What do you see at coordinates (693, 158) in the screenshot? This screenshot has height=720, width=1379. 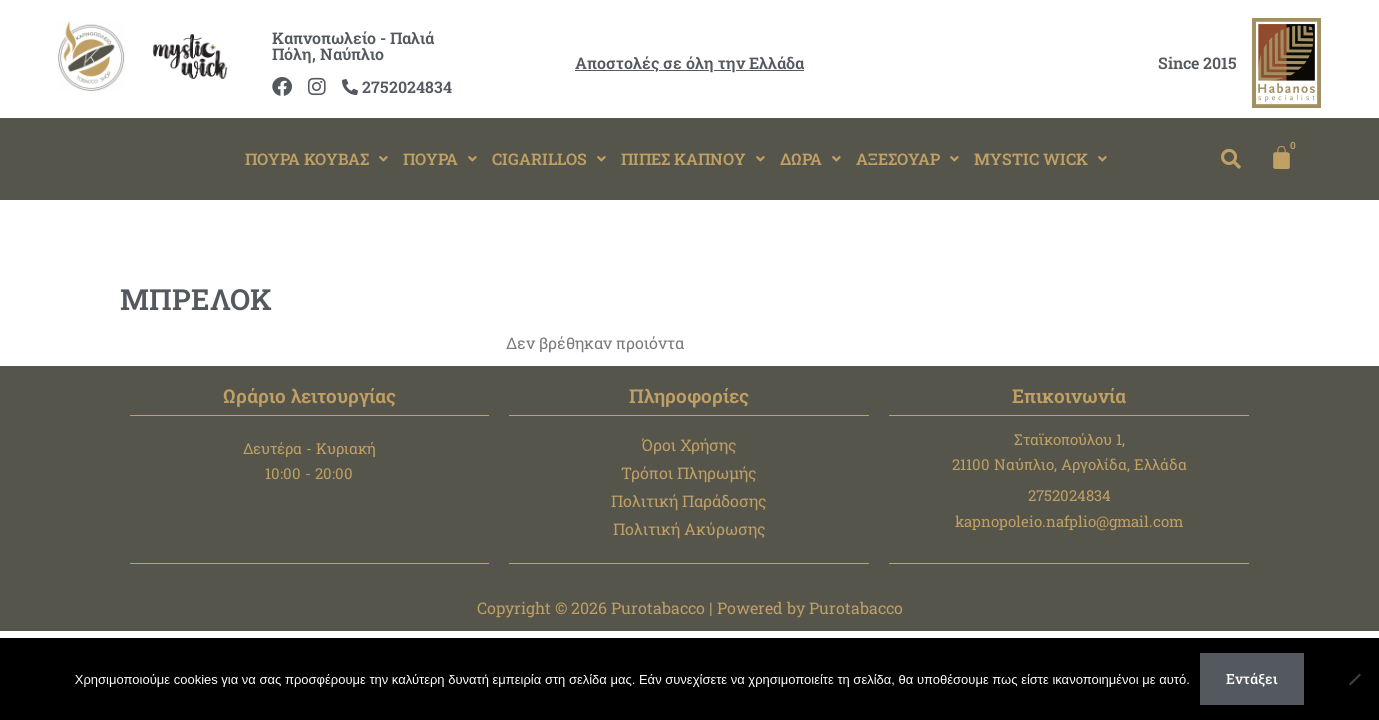 I see `ΠΙΠΕΣ ΚΑΠΝΟΥ` at bounding box center [693, 158].